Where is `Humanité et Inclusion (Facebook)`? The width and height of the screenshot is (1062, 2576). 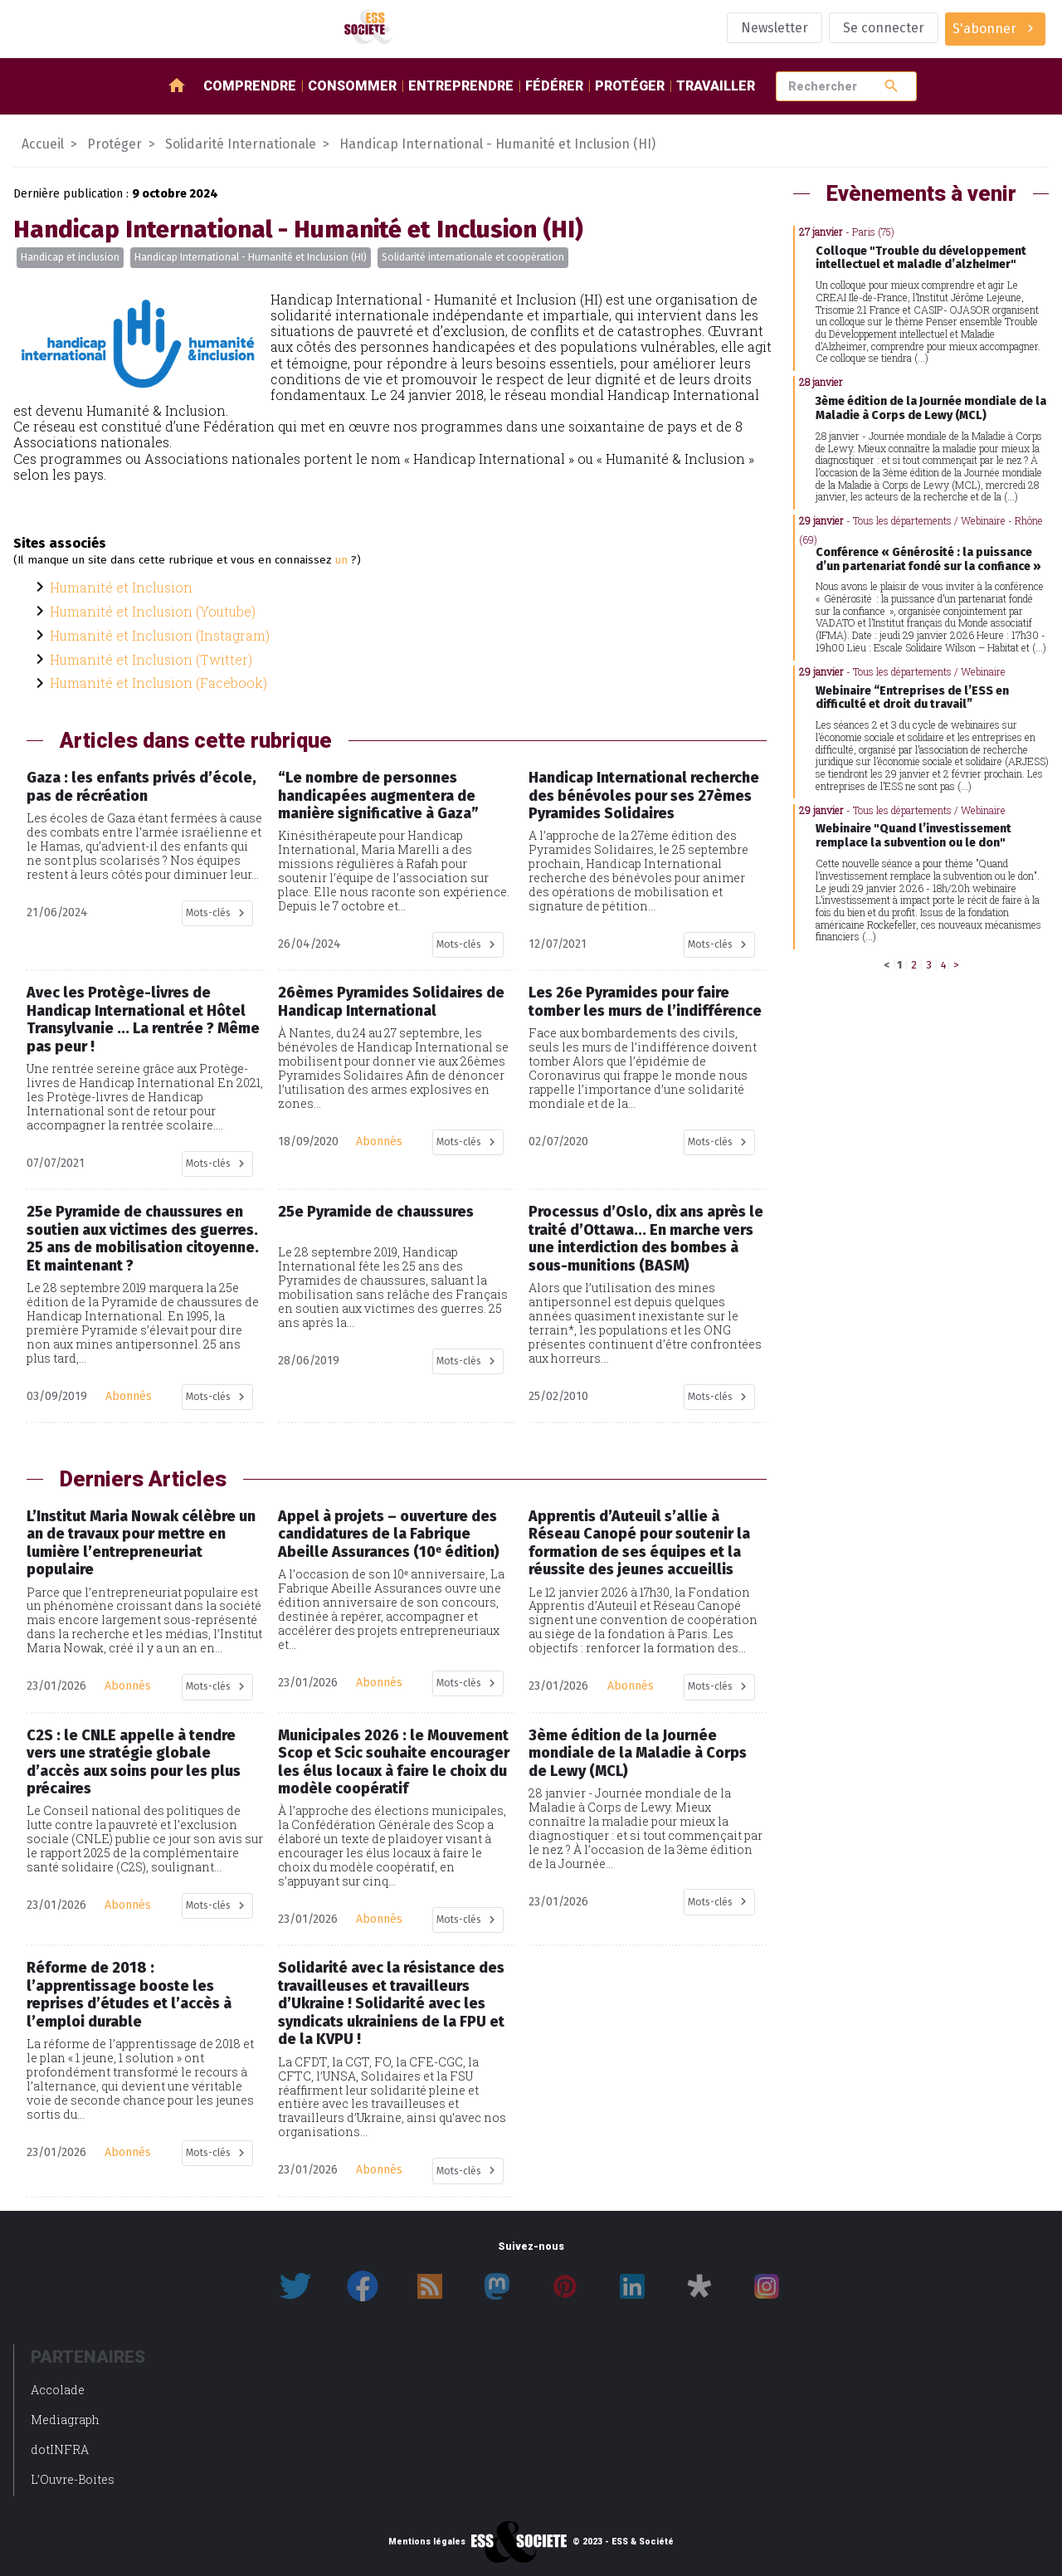
Humanité et Inclusion (Facebook) is located at coordinates (158, 682).